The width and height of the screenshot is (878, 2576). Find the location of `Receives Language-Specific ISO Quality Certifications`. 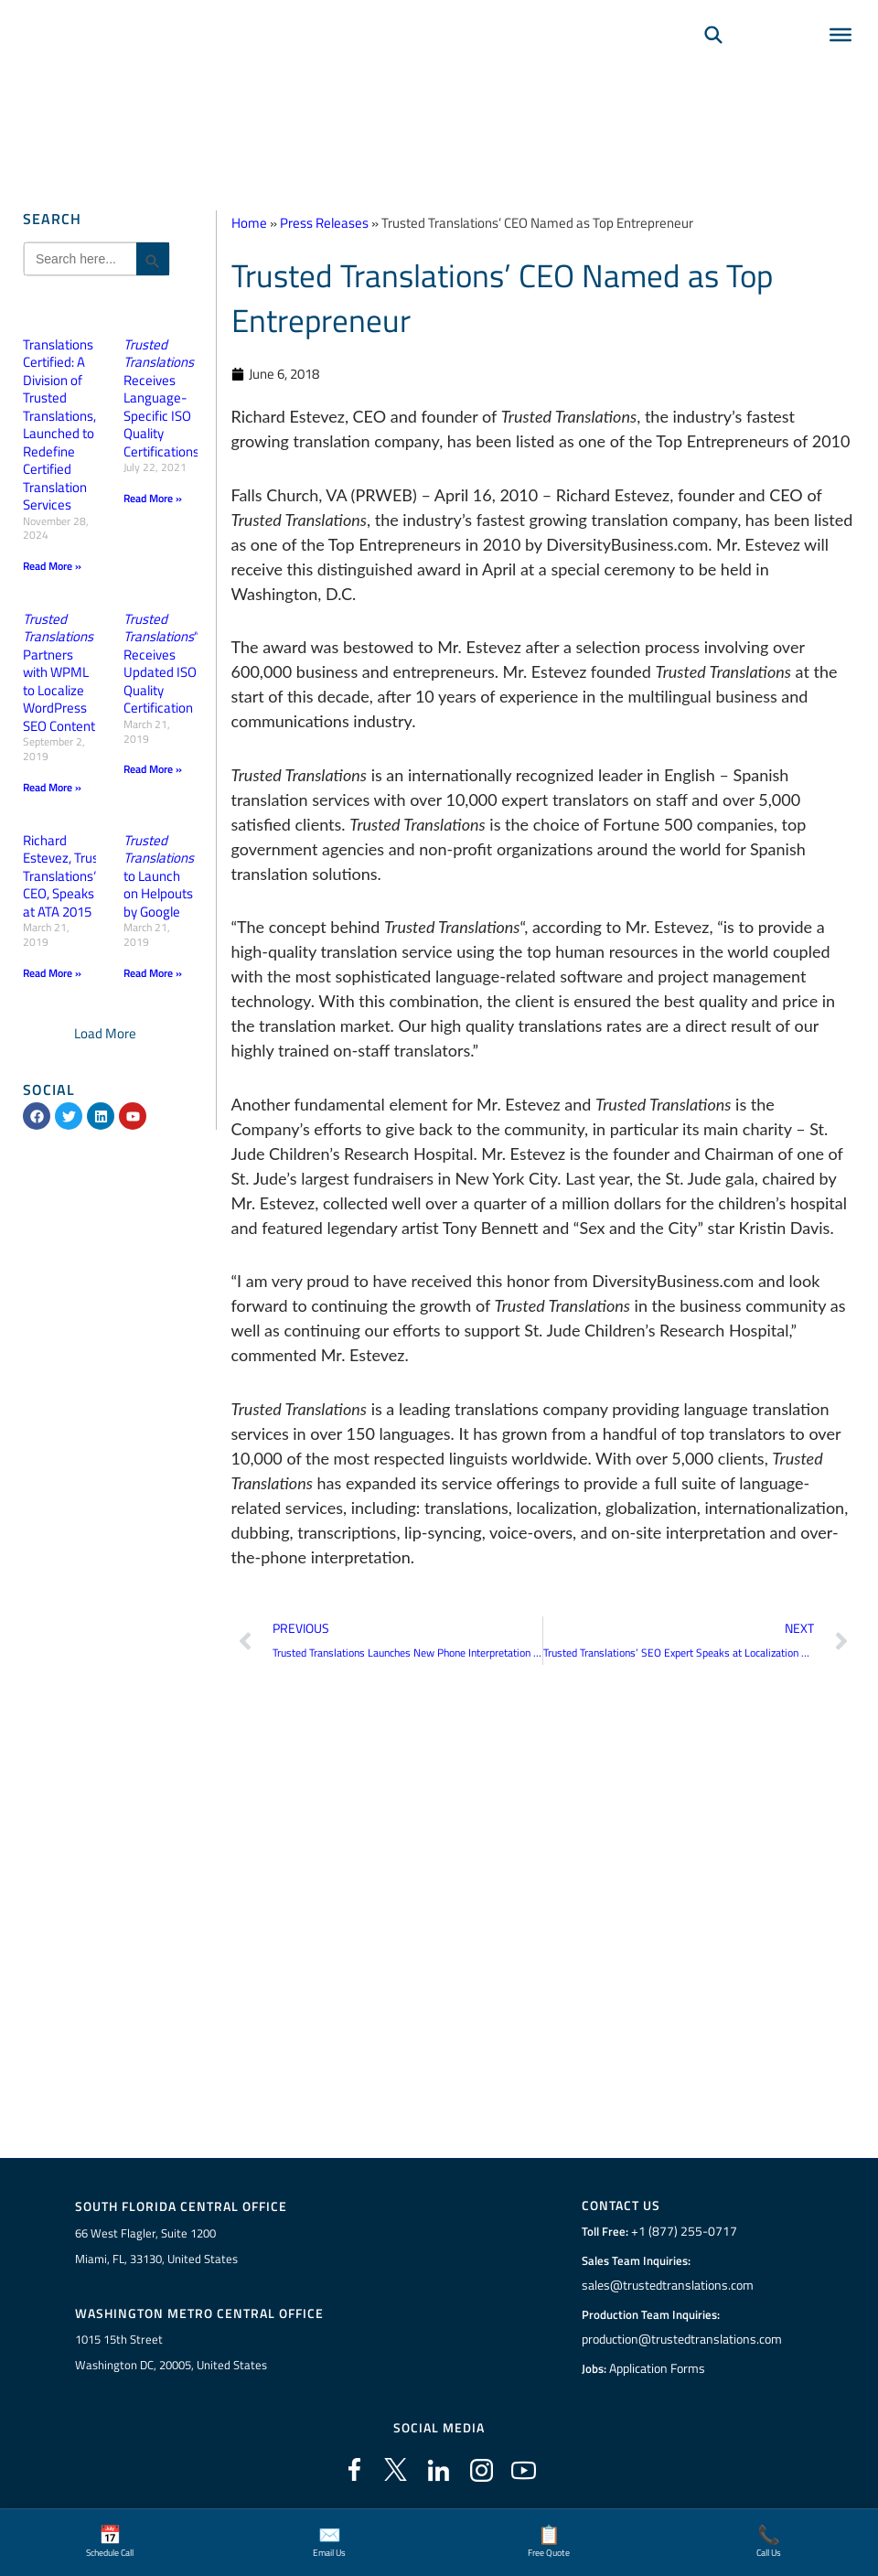

Receives Language-Specific ISO Quality Certifications is located at coordinates (161, 398).